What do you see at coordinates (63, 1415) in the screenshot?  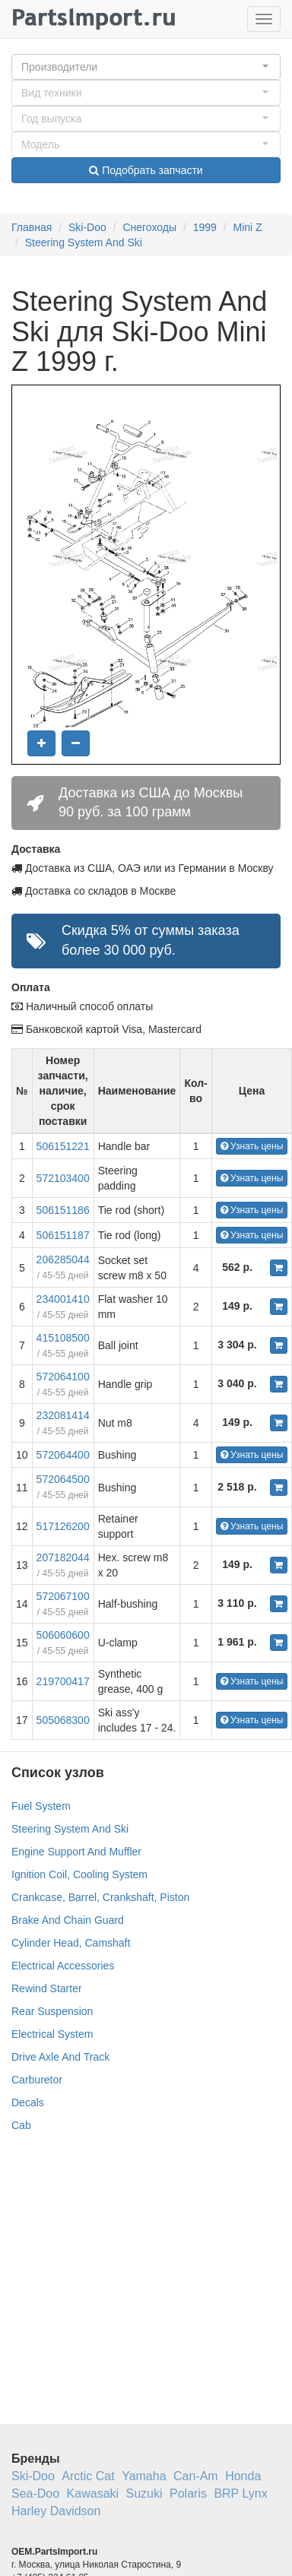 I see `232081414` at bounding box center [63, 1415].